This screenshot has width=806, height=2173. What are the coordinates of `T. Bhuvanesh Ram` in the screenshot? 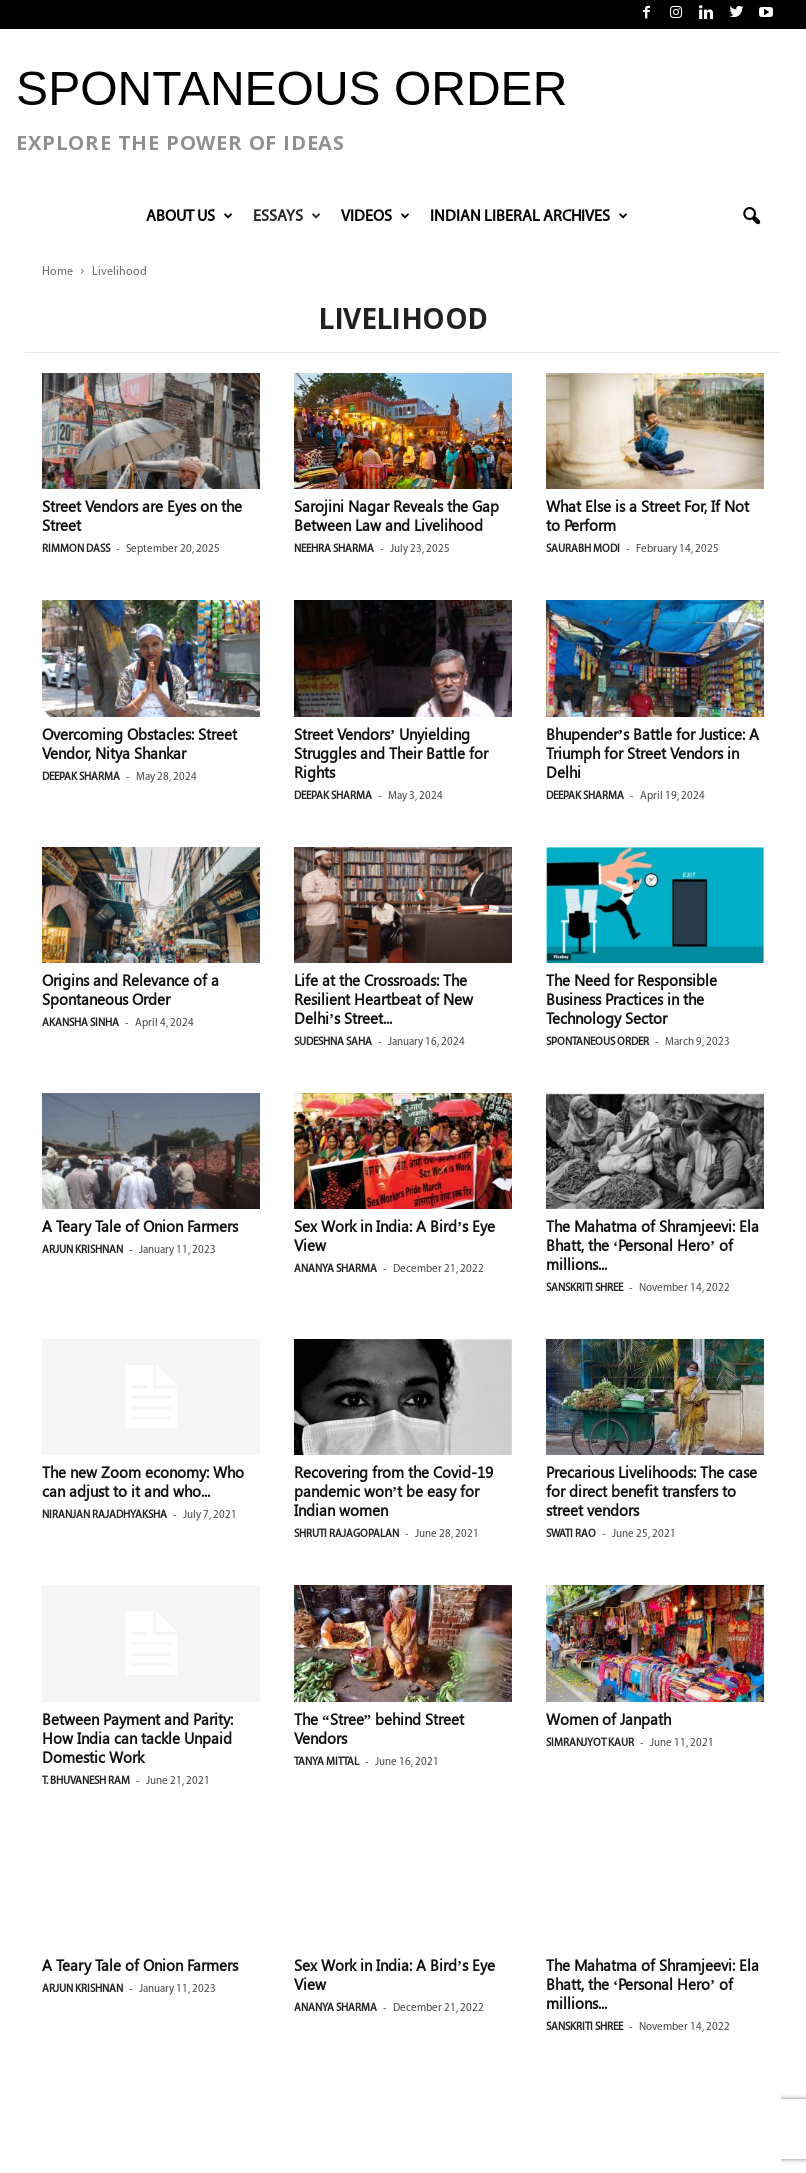 It's located at (86, 1781).